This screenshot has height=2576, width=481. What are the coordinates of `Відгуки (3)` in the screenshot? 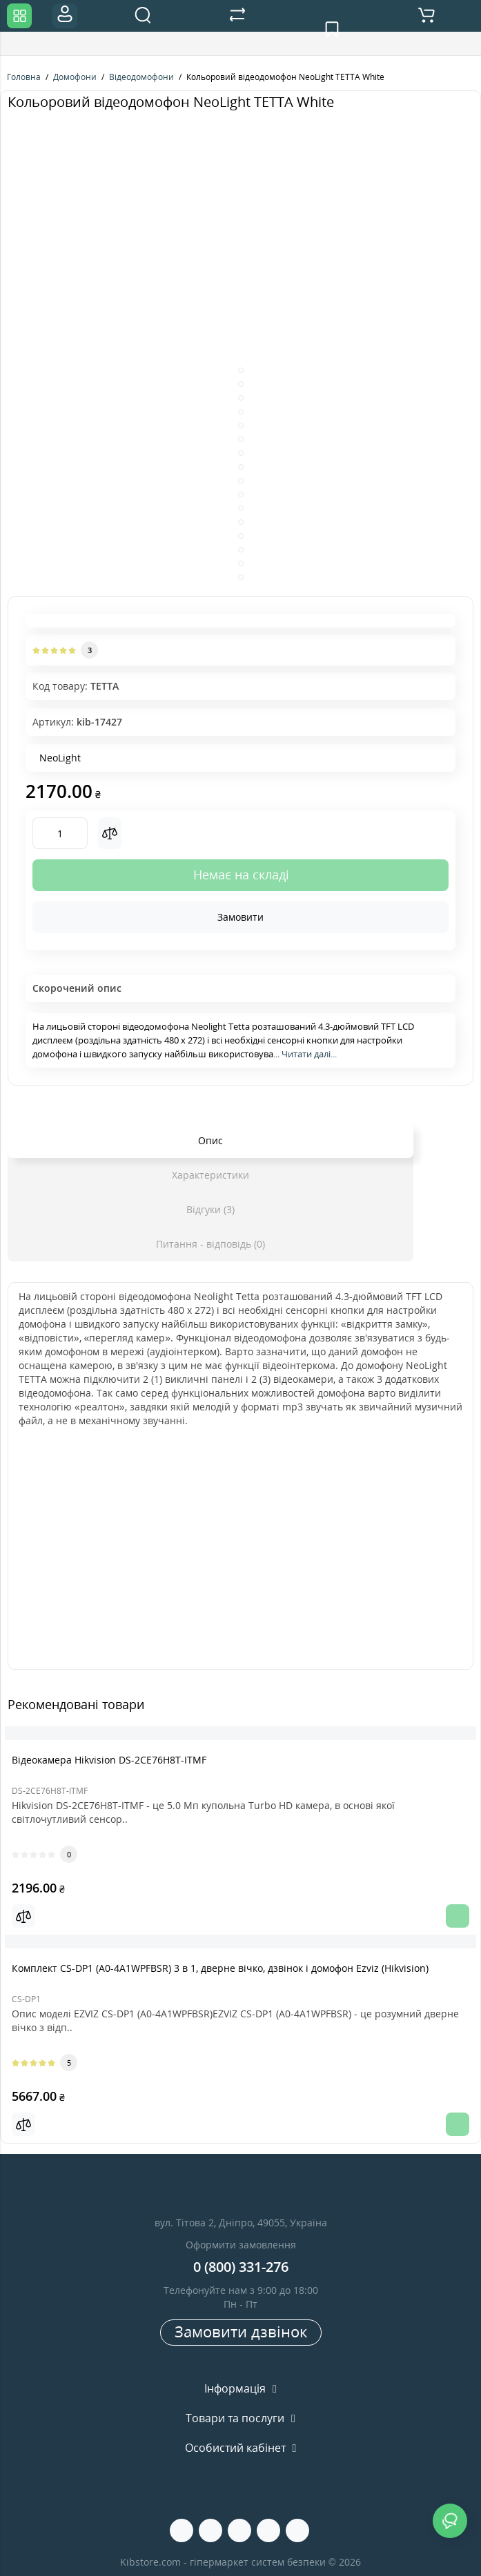 It's located at (210, 1209).